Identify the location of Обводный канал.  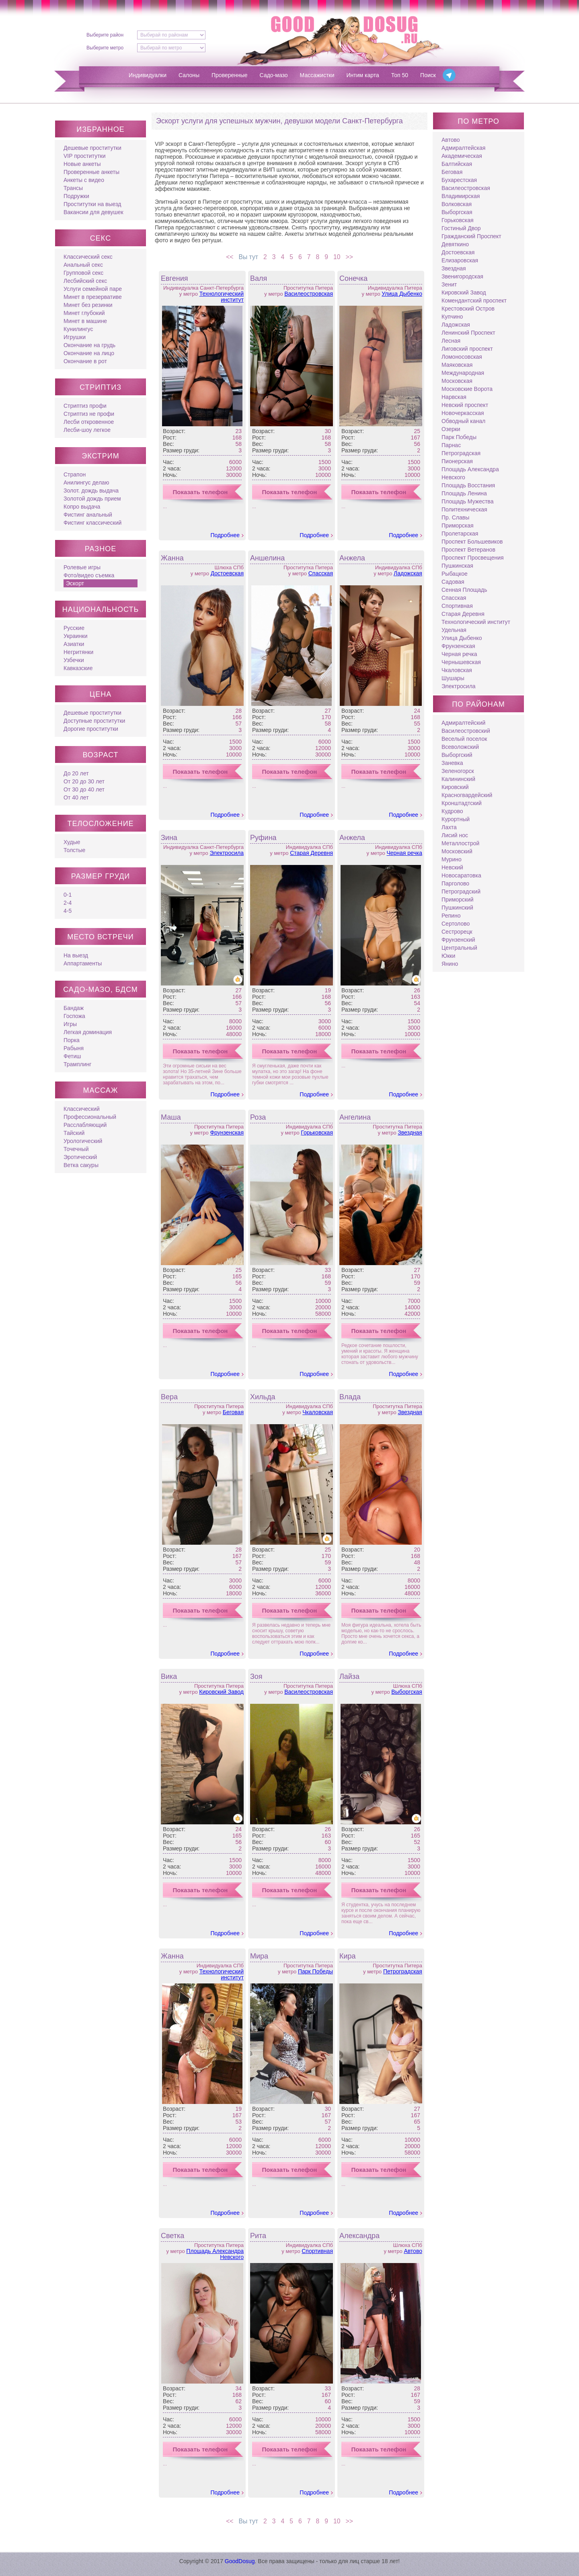
(463, 421).